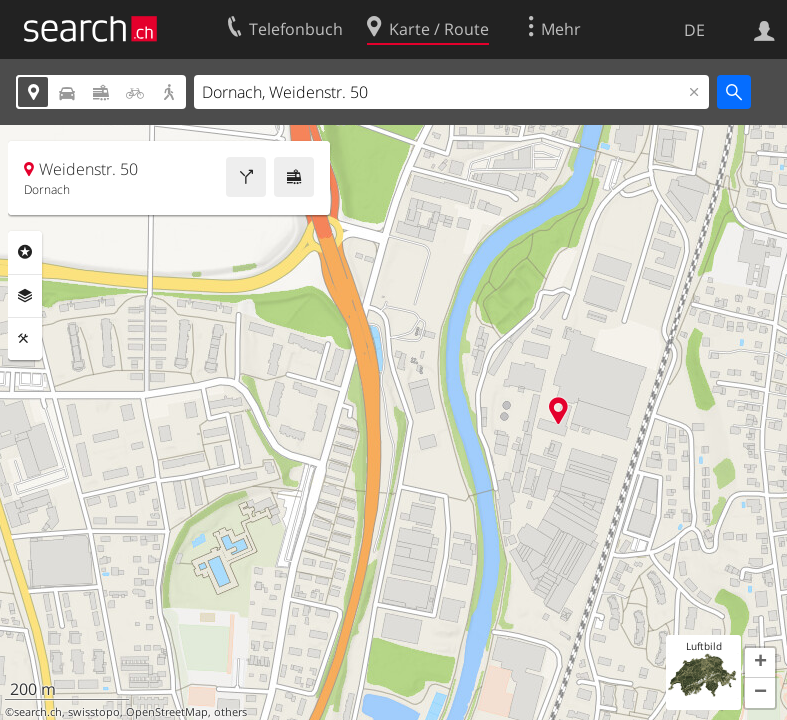 This screenshot has width=787, height=720. Describe the element at coordinates (230, 712) in the screenshot. I see `others` at that location.